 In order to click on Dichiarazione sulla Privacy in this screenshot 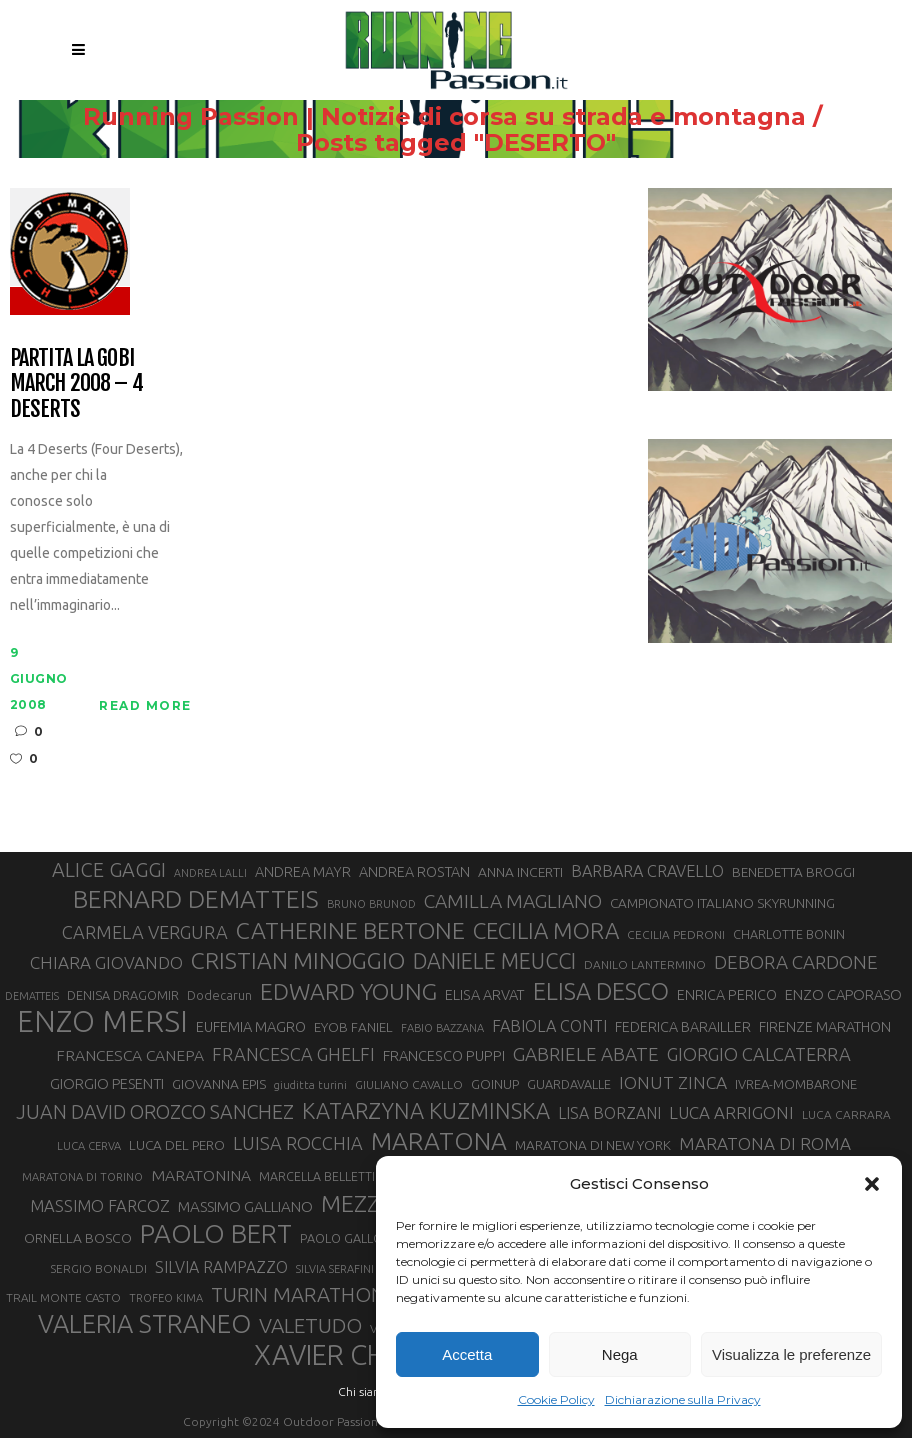, I will do `click(683, 1399)`.